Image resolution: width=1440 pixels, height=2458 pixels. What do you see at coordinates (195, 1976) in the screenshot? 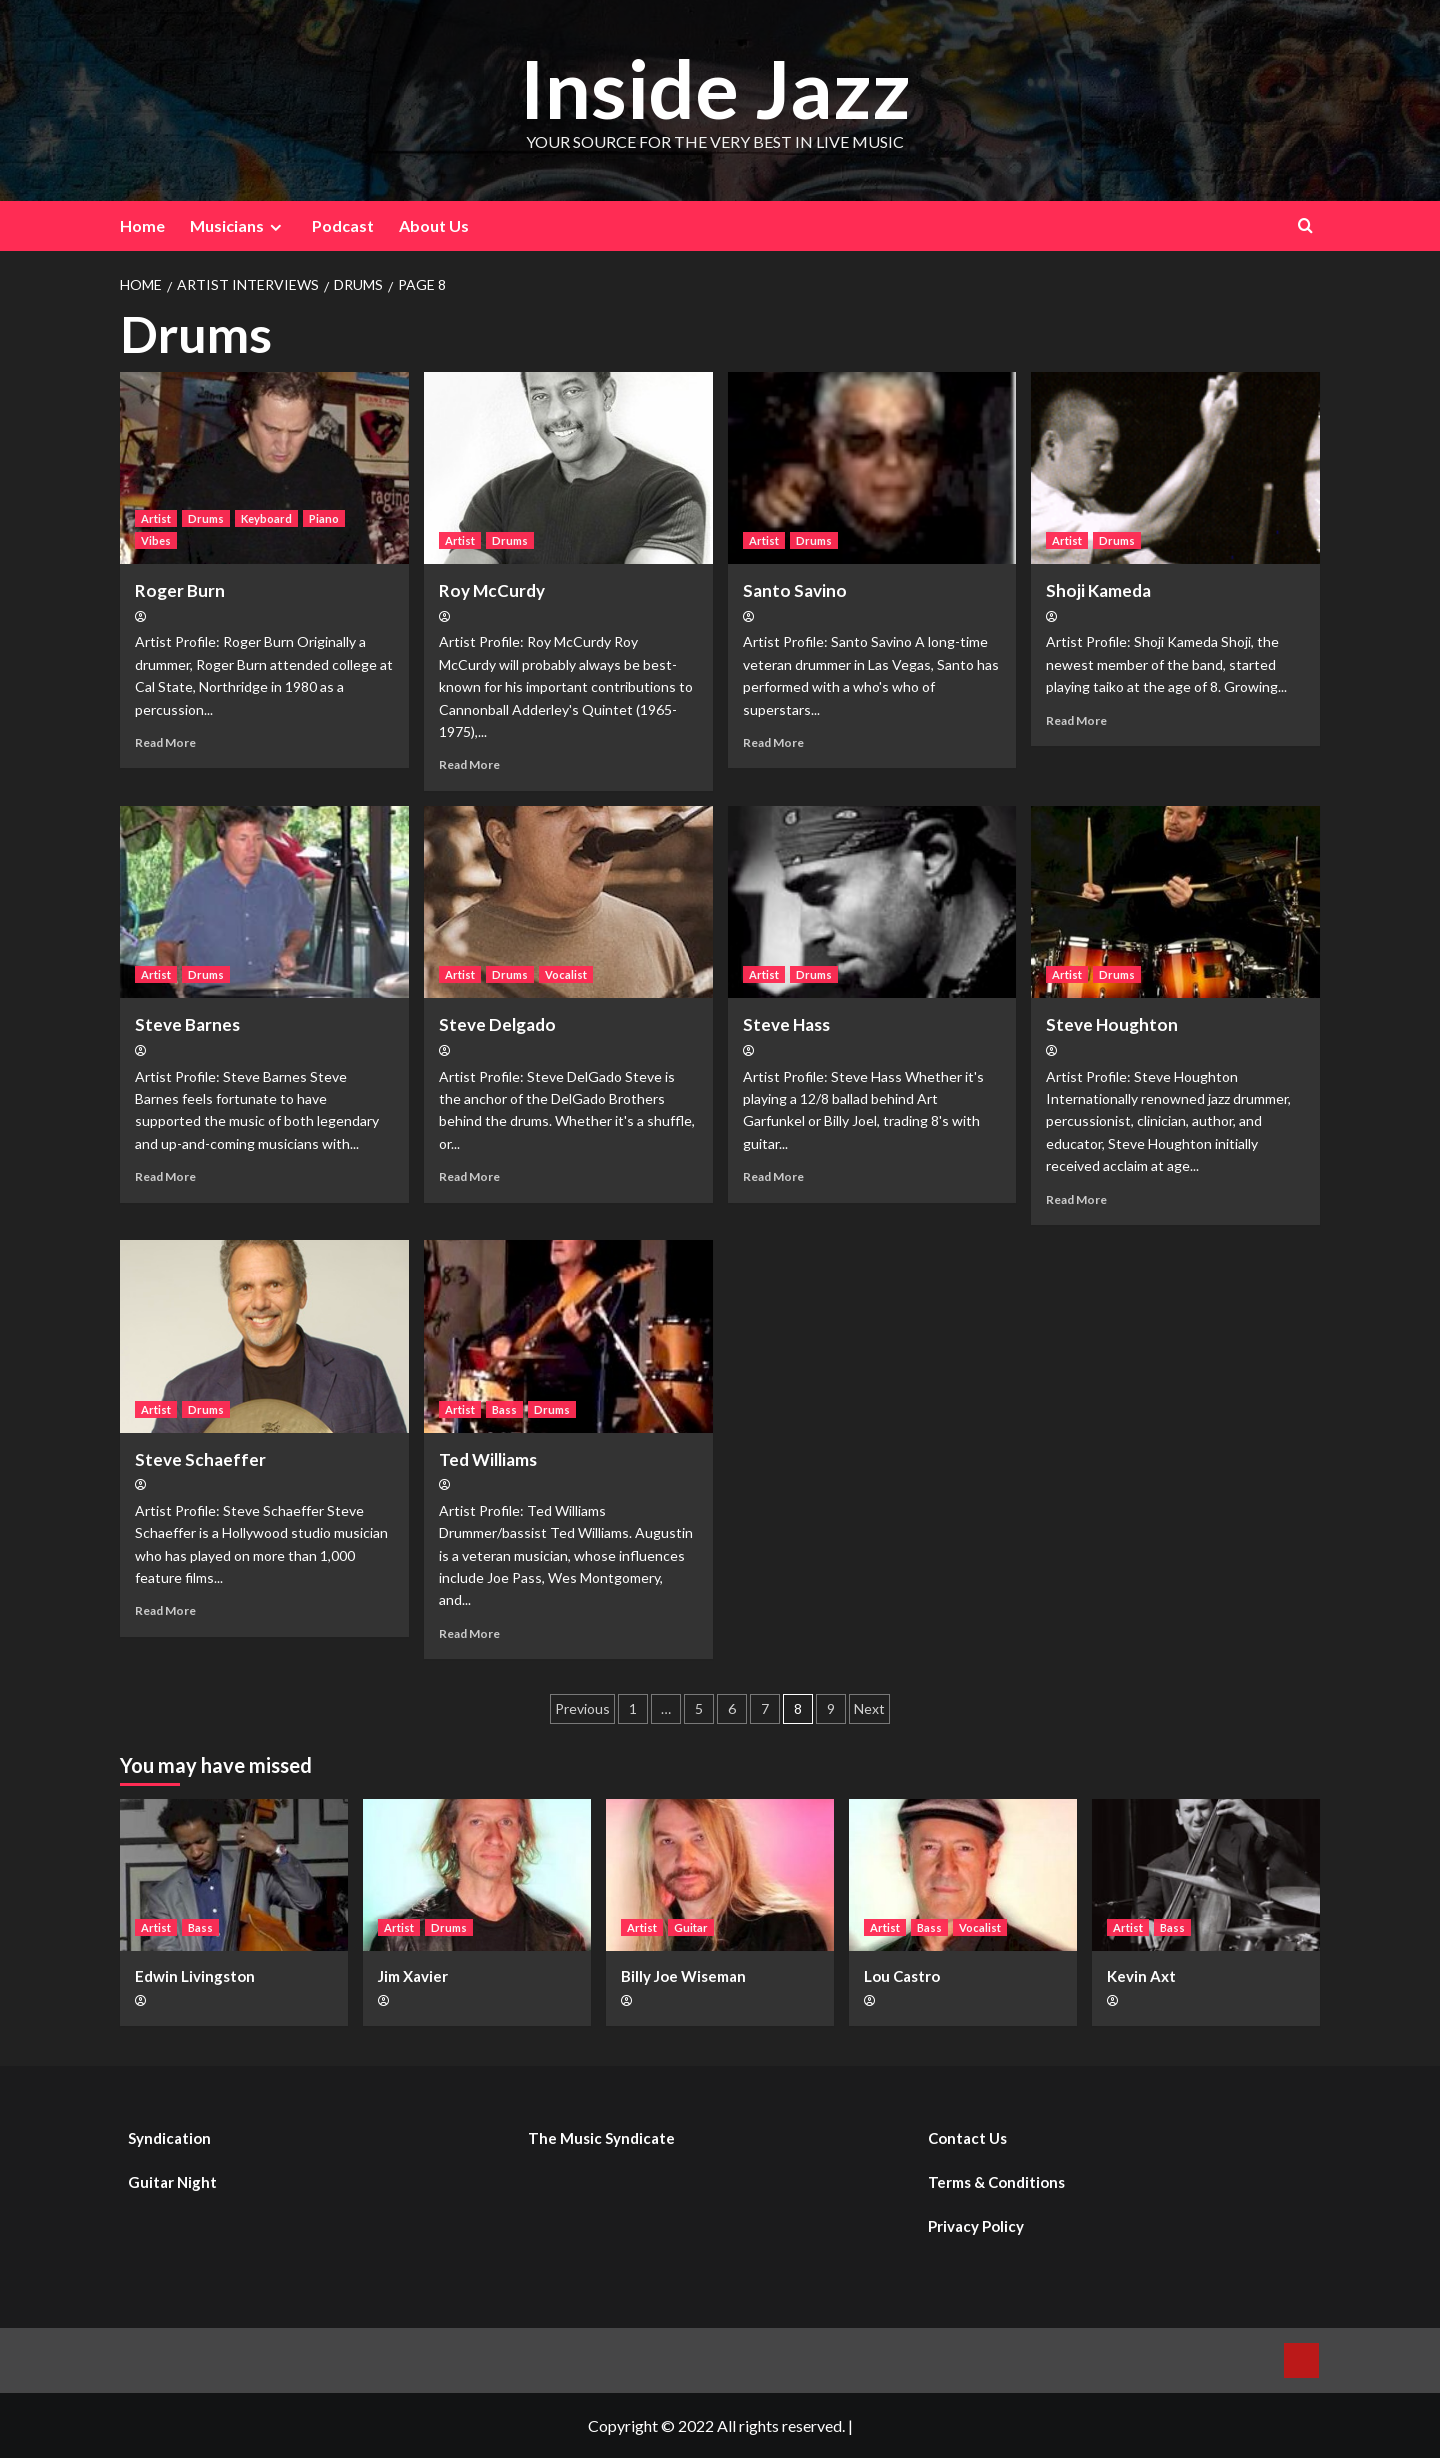
I see `Edwin Livingston` at bounding box center [195, 1976].